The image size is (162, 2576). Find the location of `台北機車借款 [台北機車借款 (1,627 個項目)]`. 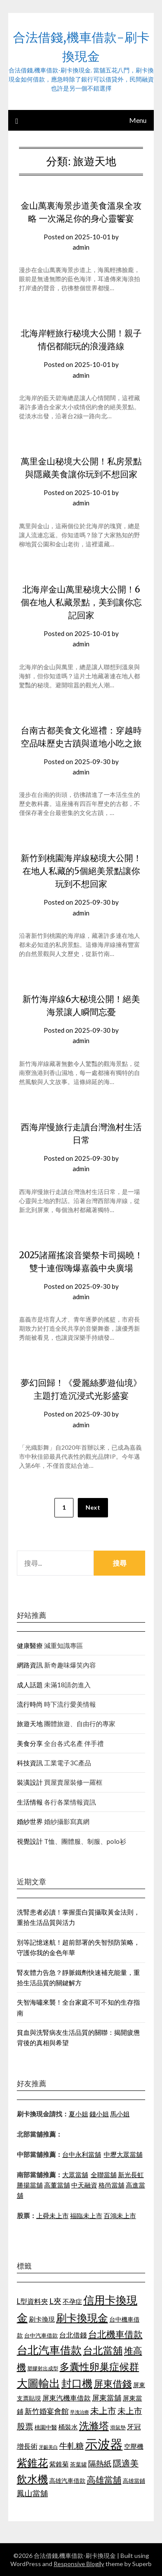

台北機車借款 [台北機車借款 (1,627 個項目)] is located at coordinates (115, 2333).